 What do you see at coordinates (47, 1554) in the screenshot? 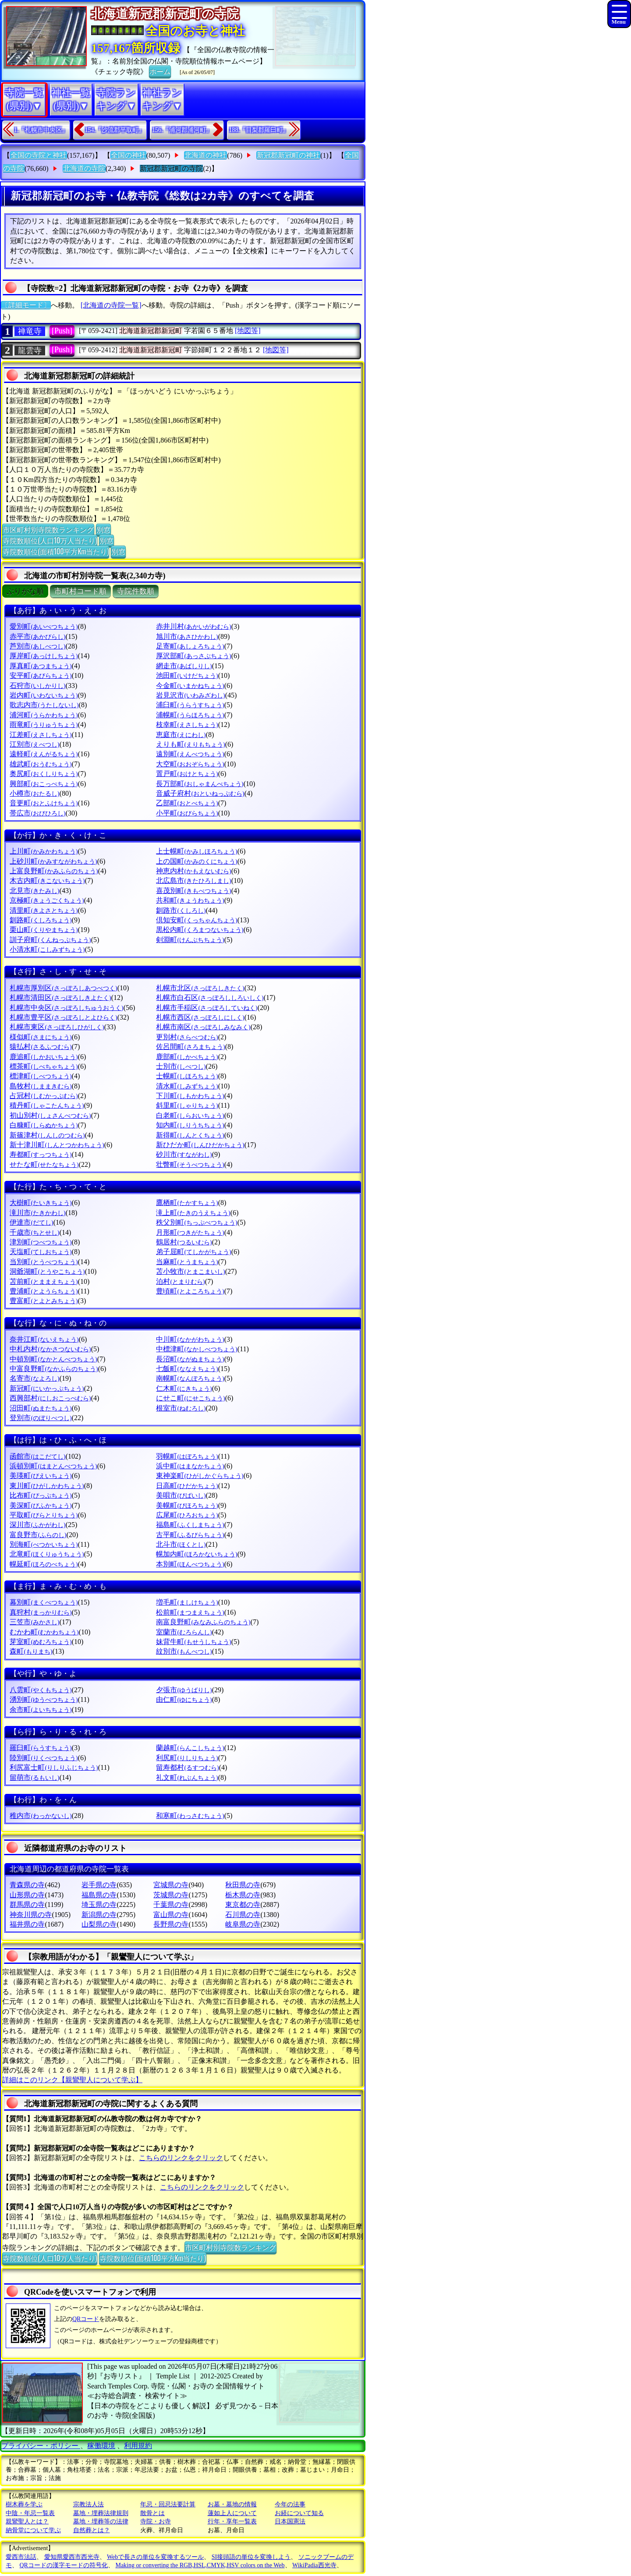
I see `北竜町` at bounding box center [47, 1554].